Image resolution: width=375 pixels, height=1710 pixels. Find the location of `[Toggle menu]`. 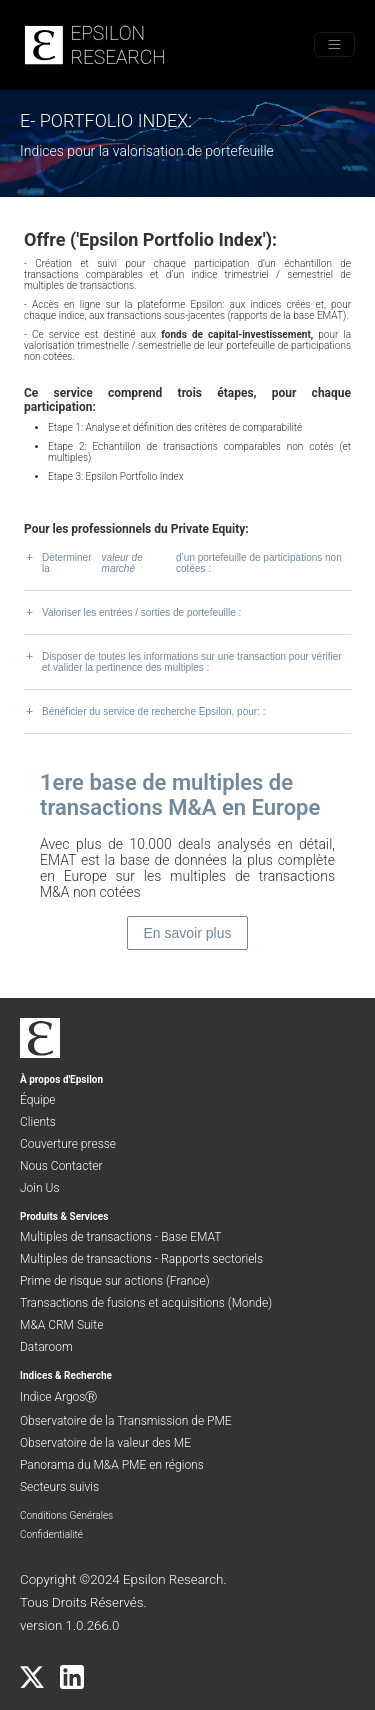

[Toggle menu] is located at coordinates (334, 44).